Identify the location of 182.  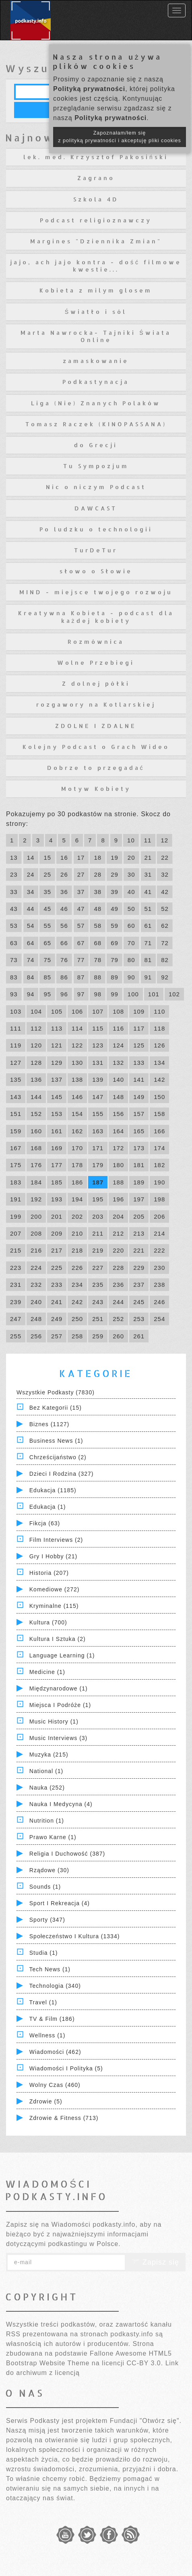
(159, 1164).